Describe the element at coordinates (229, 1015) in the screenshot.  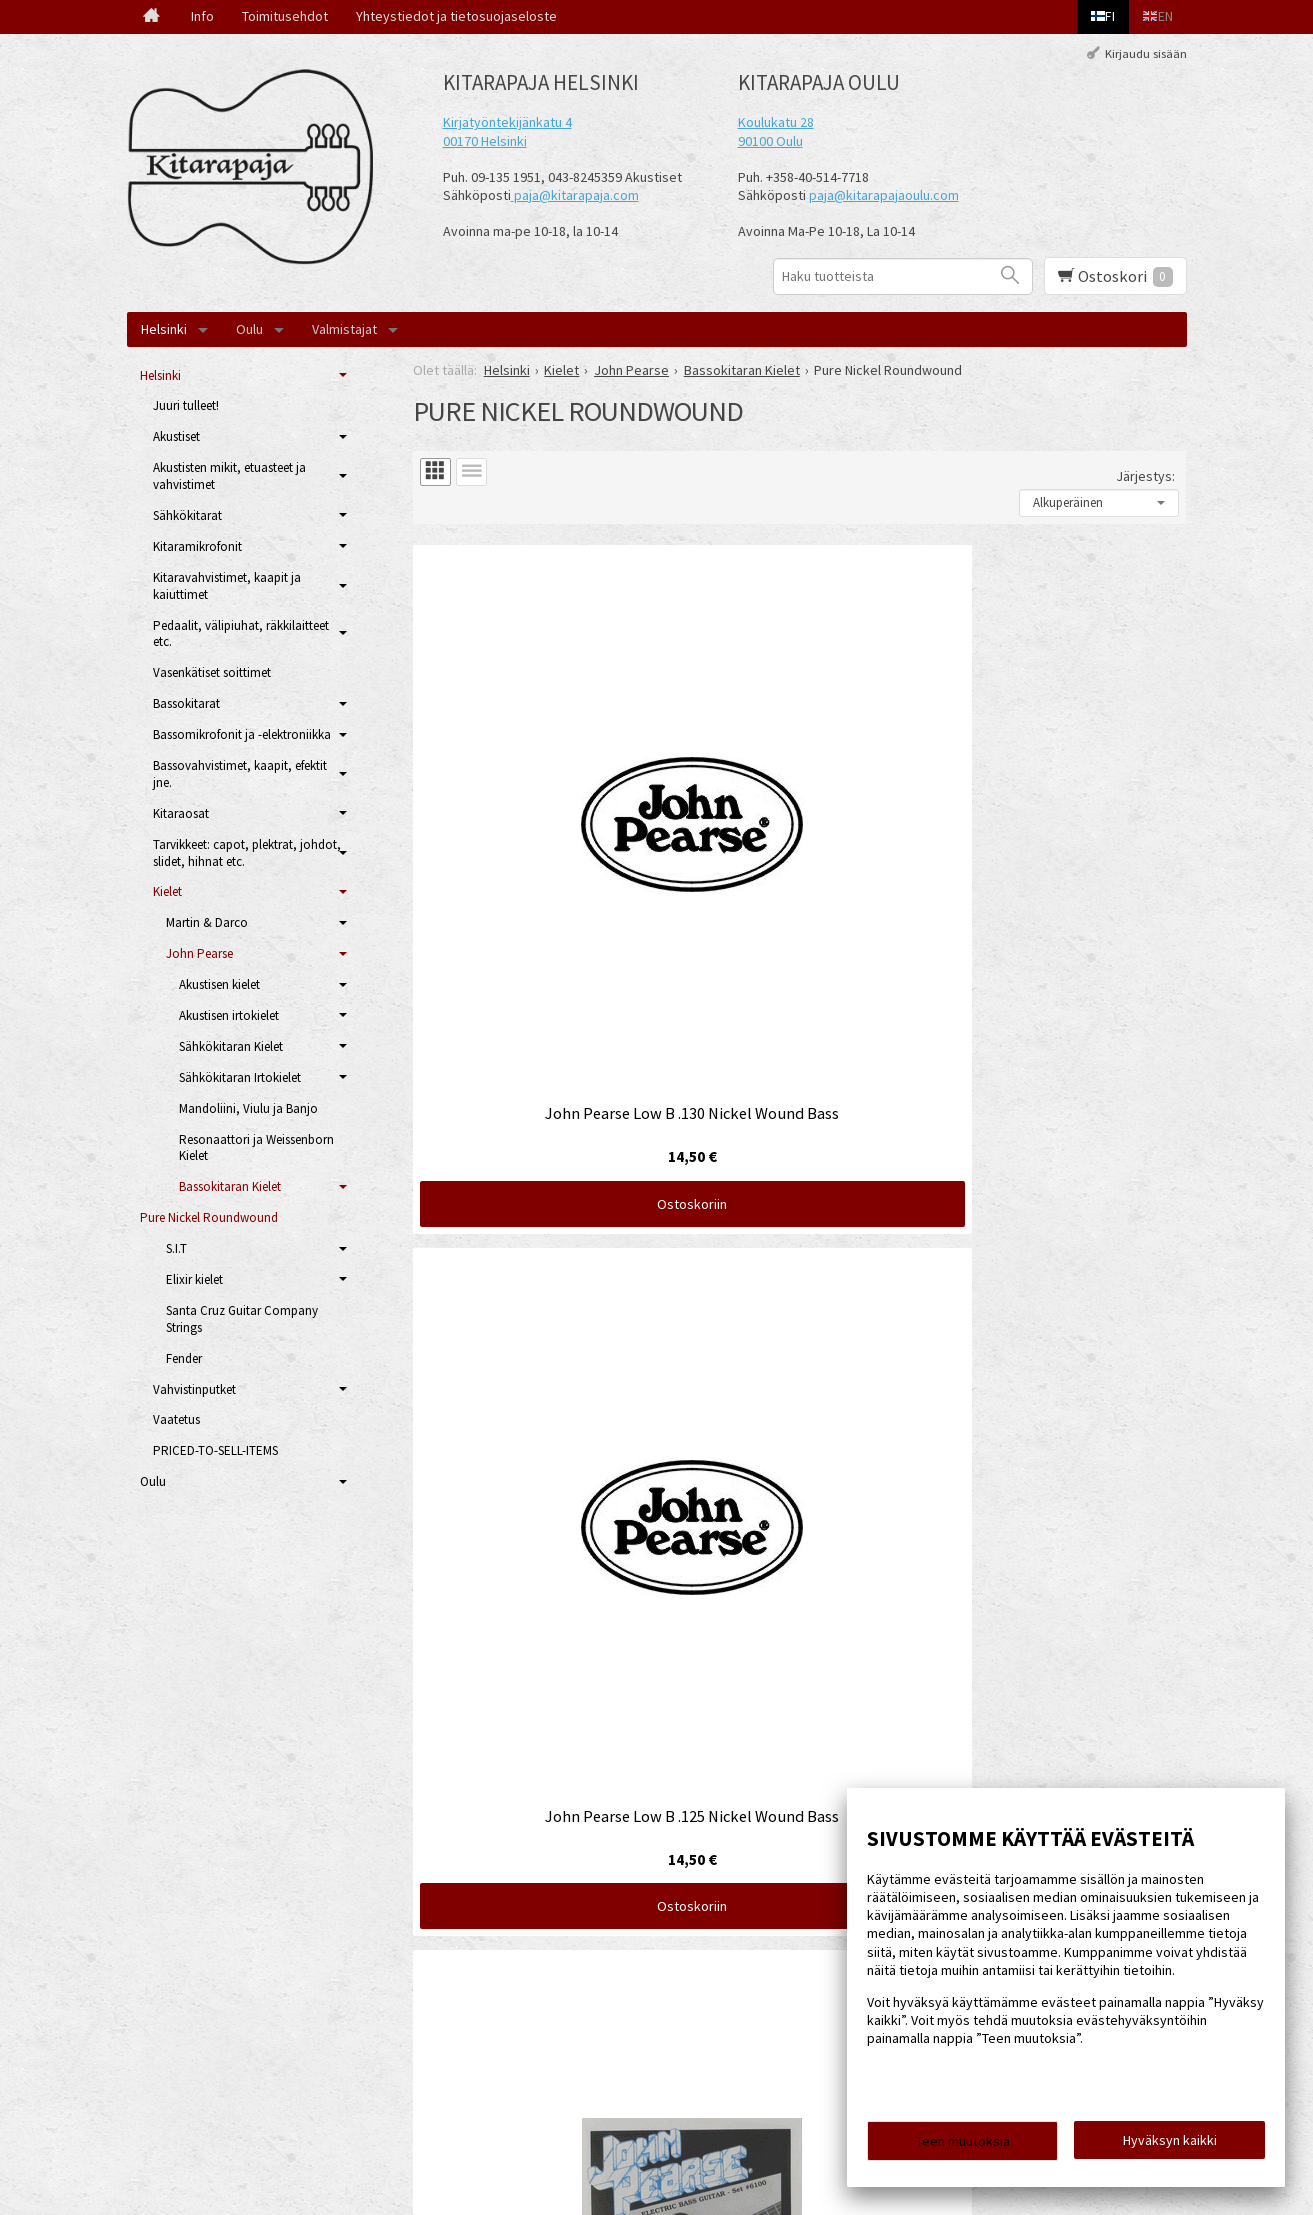
I see `Akustisen irtokielet` at that location.